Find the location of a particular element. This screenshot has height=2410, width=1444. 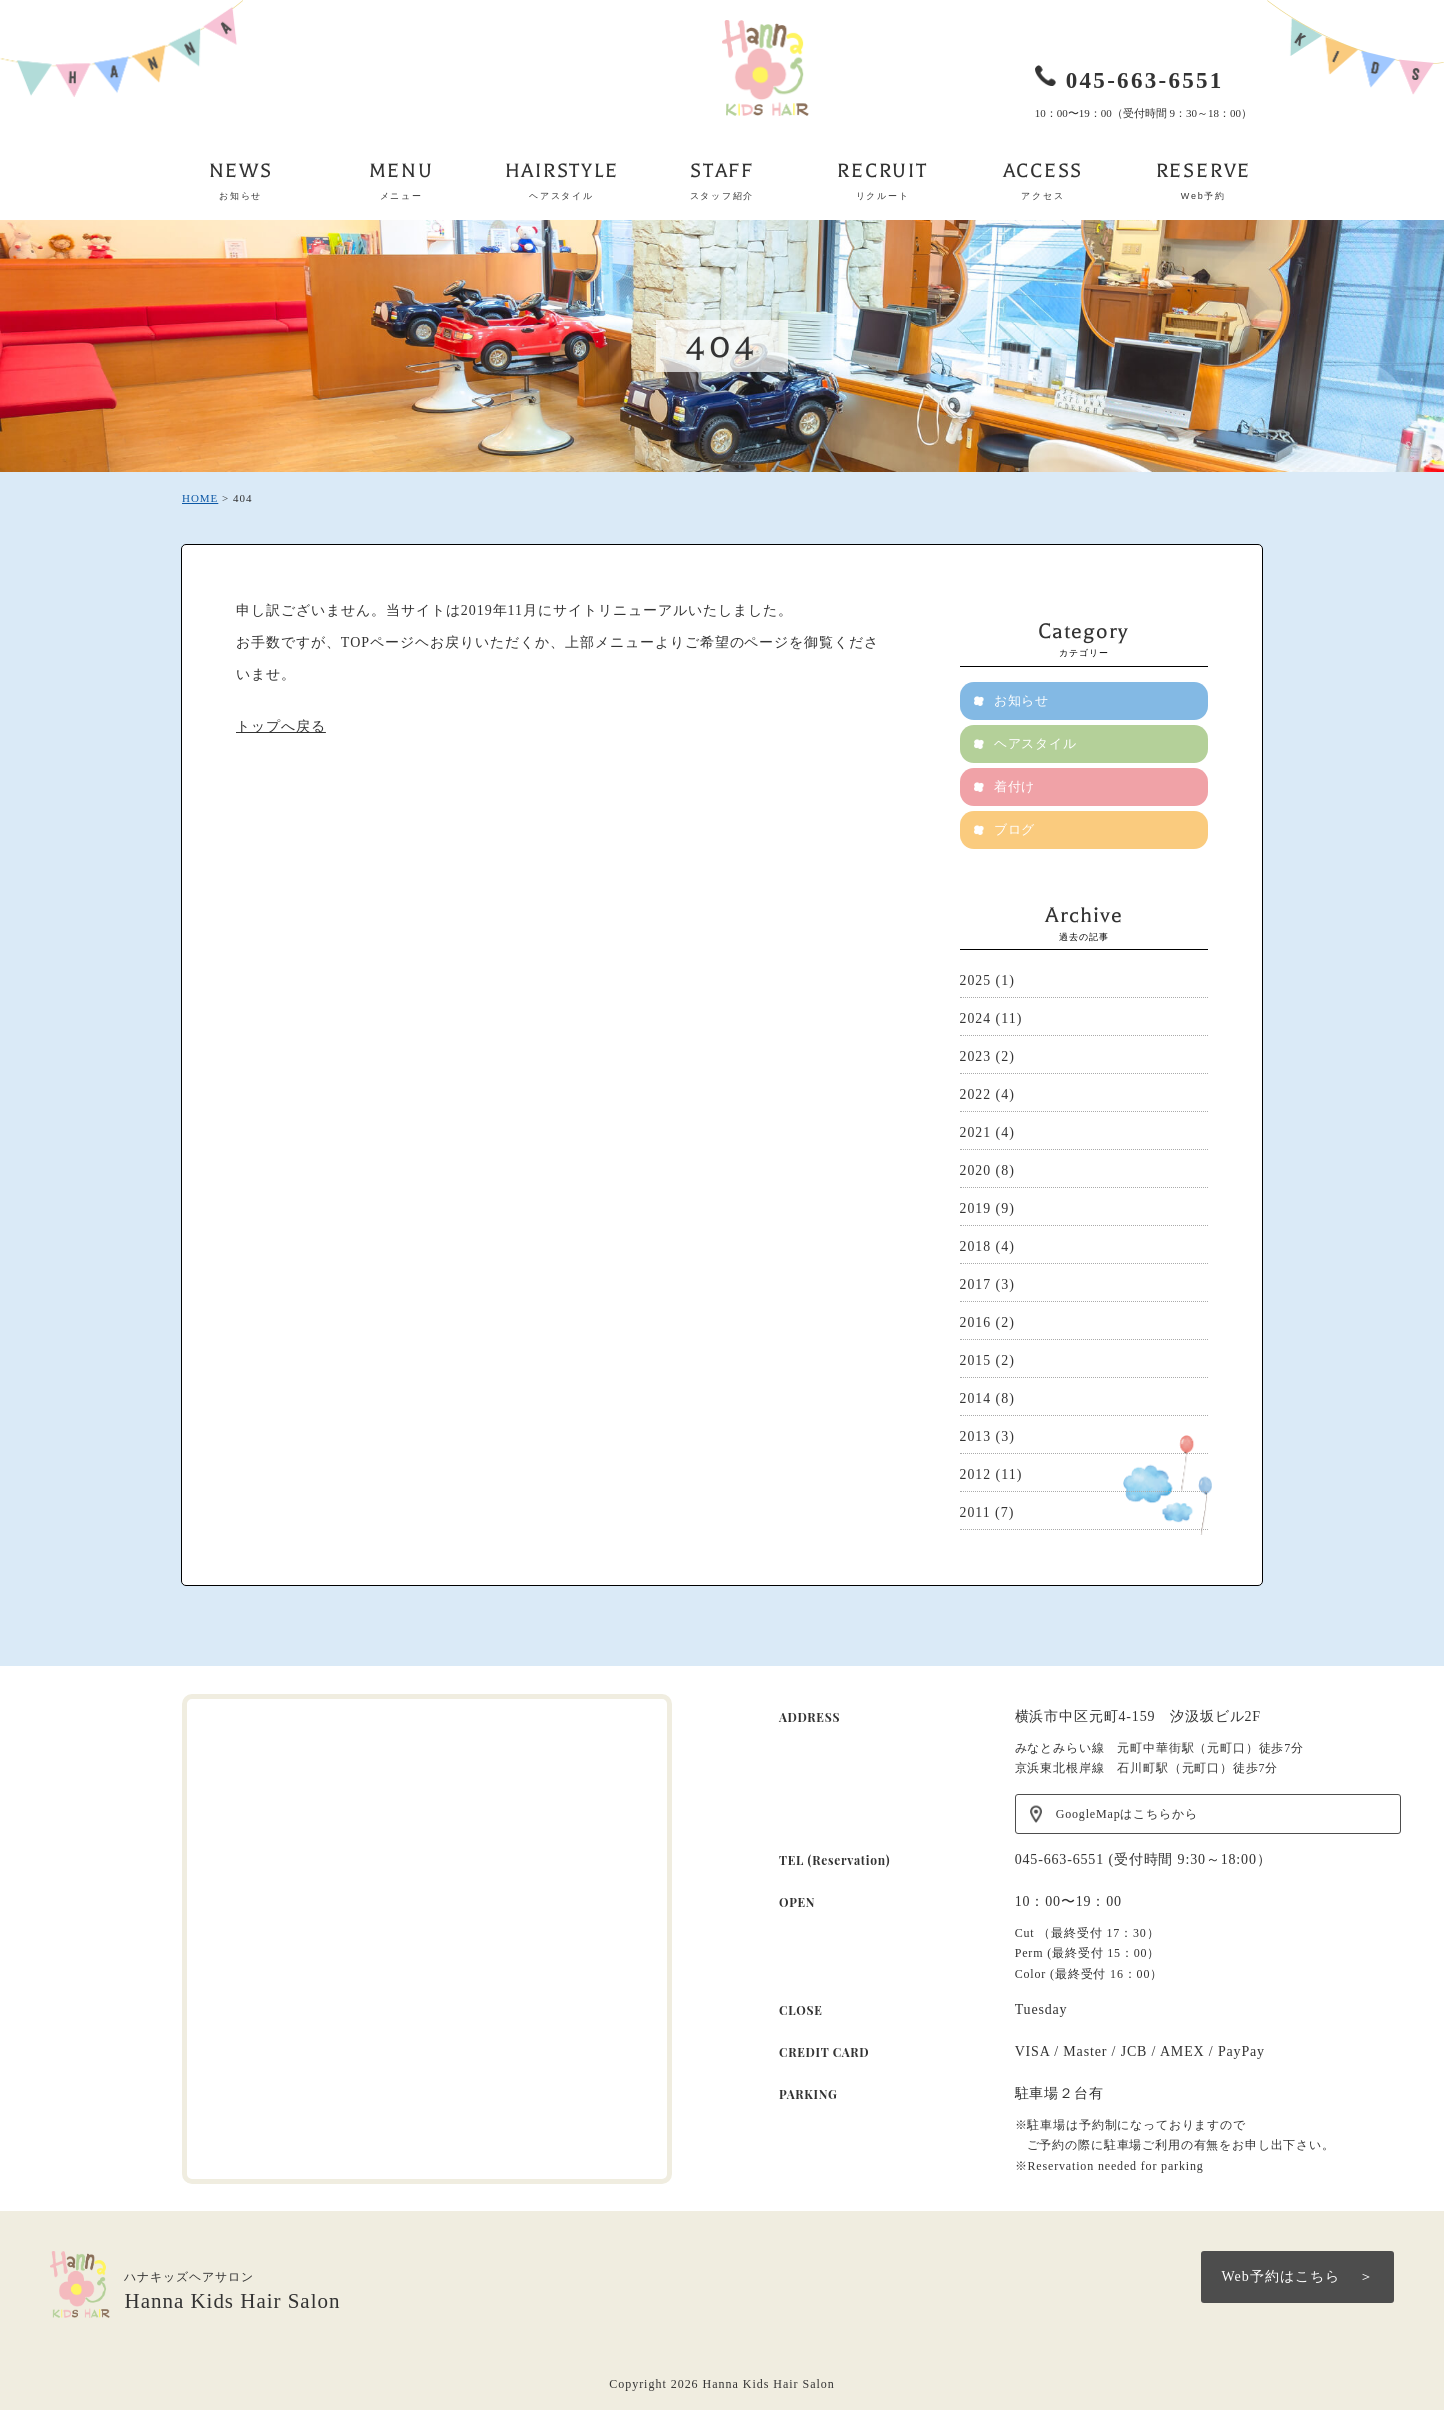

2012 is located at coordinates (976, 1474).